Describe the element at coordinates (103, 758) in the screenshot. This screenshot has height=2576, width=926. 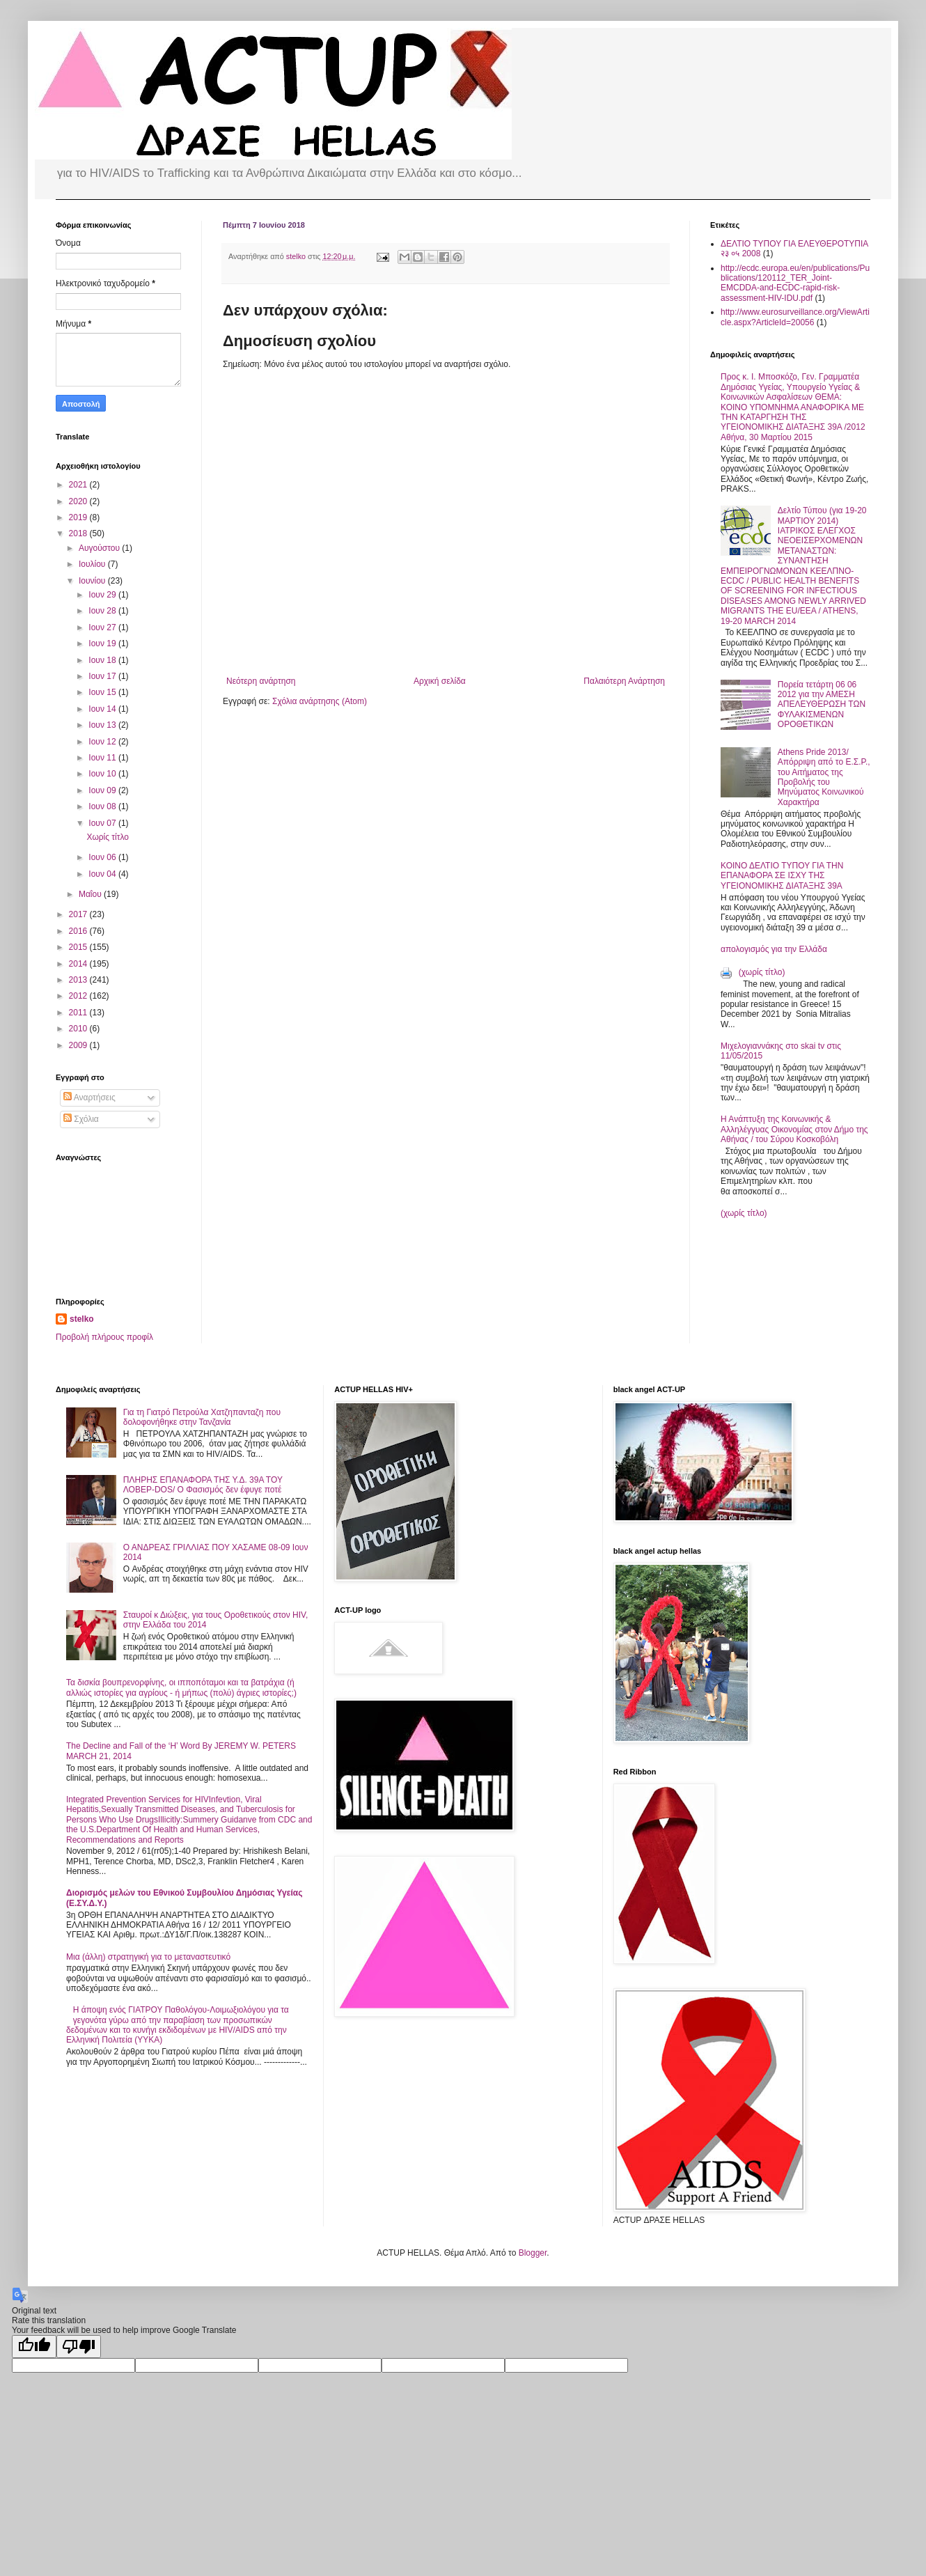
I see `Ιουν 11` at that location.